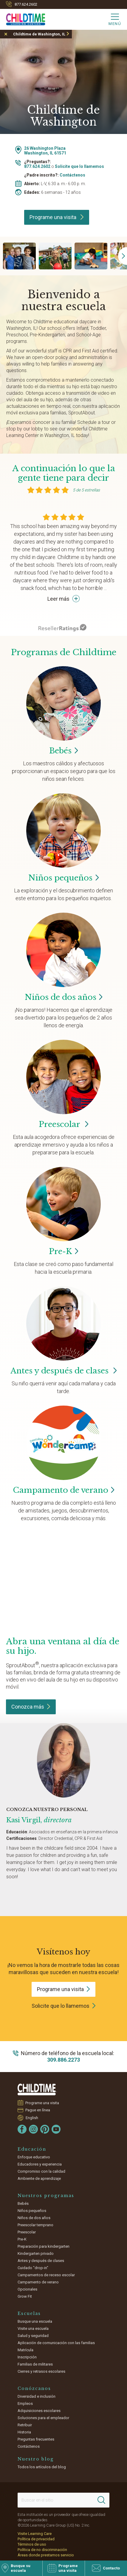 Image resolution: width=127 pixels, height=2576 pixels. What do you see at coordinates (33, 2129) in the screenshot?
I see `[Instagram]` at bounding box center [33, 2129].